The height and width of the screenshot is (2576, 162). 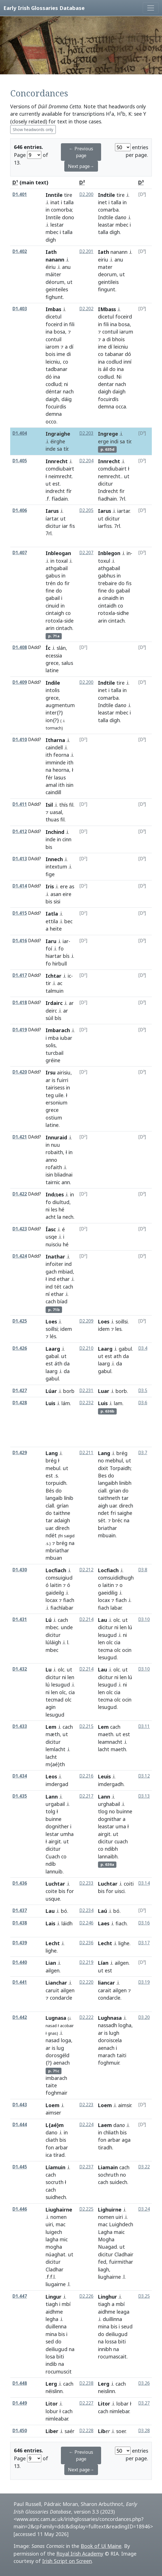 What do you see at coordinates (54, 2246) in the screenshot?
I see `mogha` at bounding box center [54, 2246].